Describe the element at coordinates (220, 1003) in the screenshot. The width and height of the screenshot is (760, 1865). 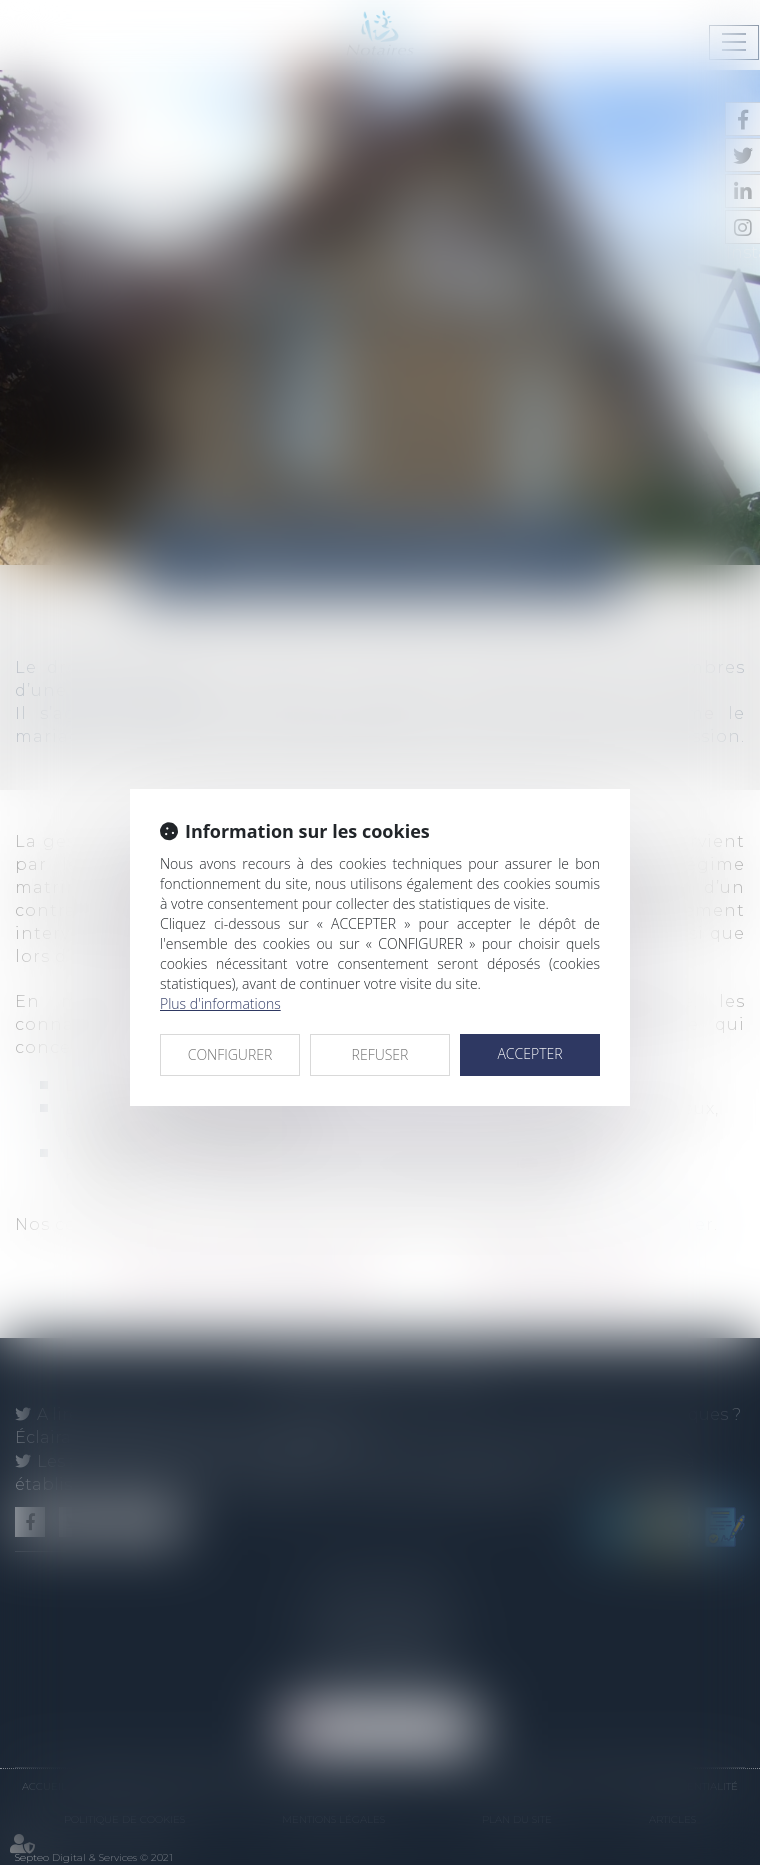
I see `Plus d'informations` at that location.